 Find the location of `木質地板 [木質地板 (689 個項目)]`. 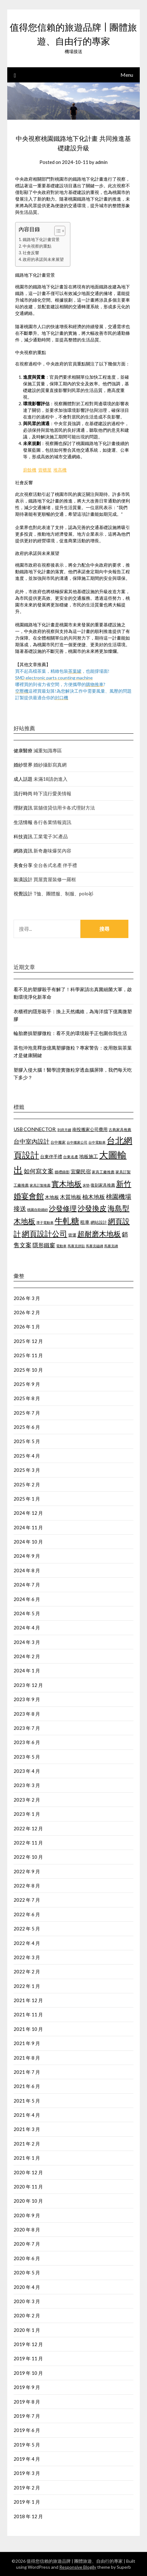

木質地板 [木質地板 (689 個項目)] is located at coordinates (70, 1197).